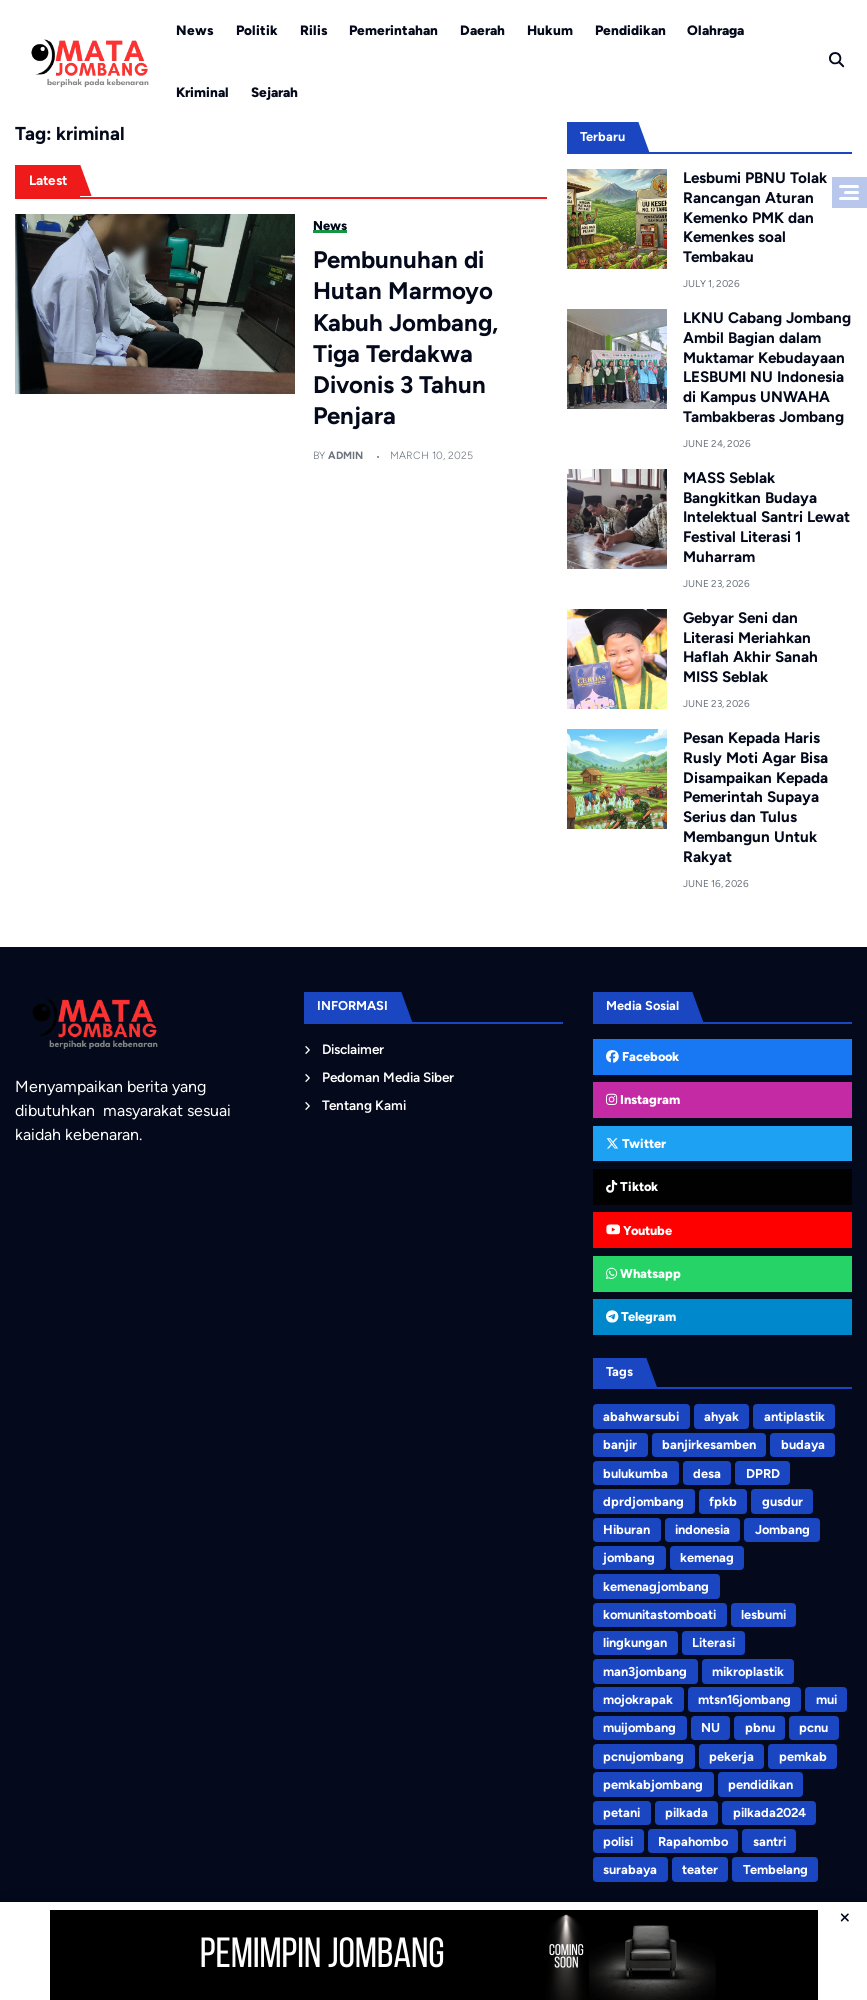  Describe the element at coordinates (629, 1555) in the screenshot. I see `jombang [jombang (200 items)]` at that location.